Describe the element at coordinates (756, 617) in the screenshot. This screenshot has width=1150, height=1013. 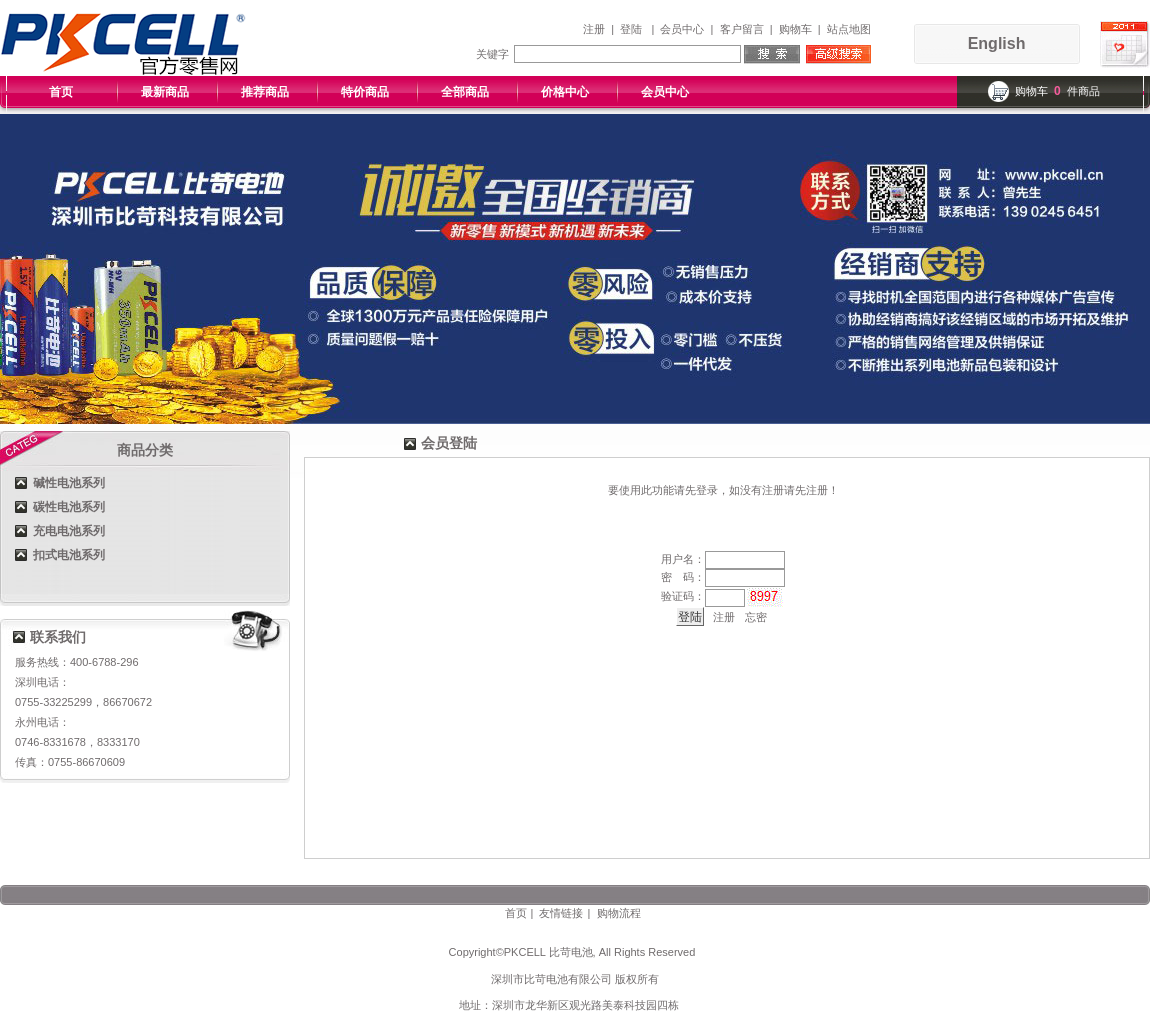
I see `忘密` at that location.